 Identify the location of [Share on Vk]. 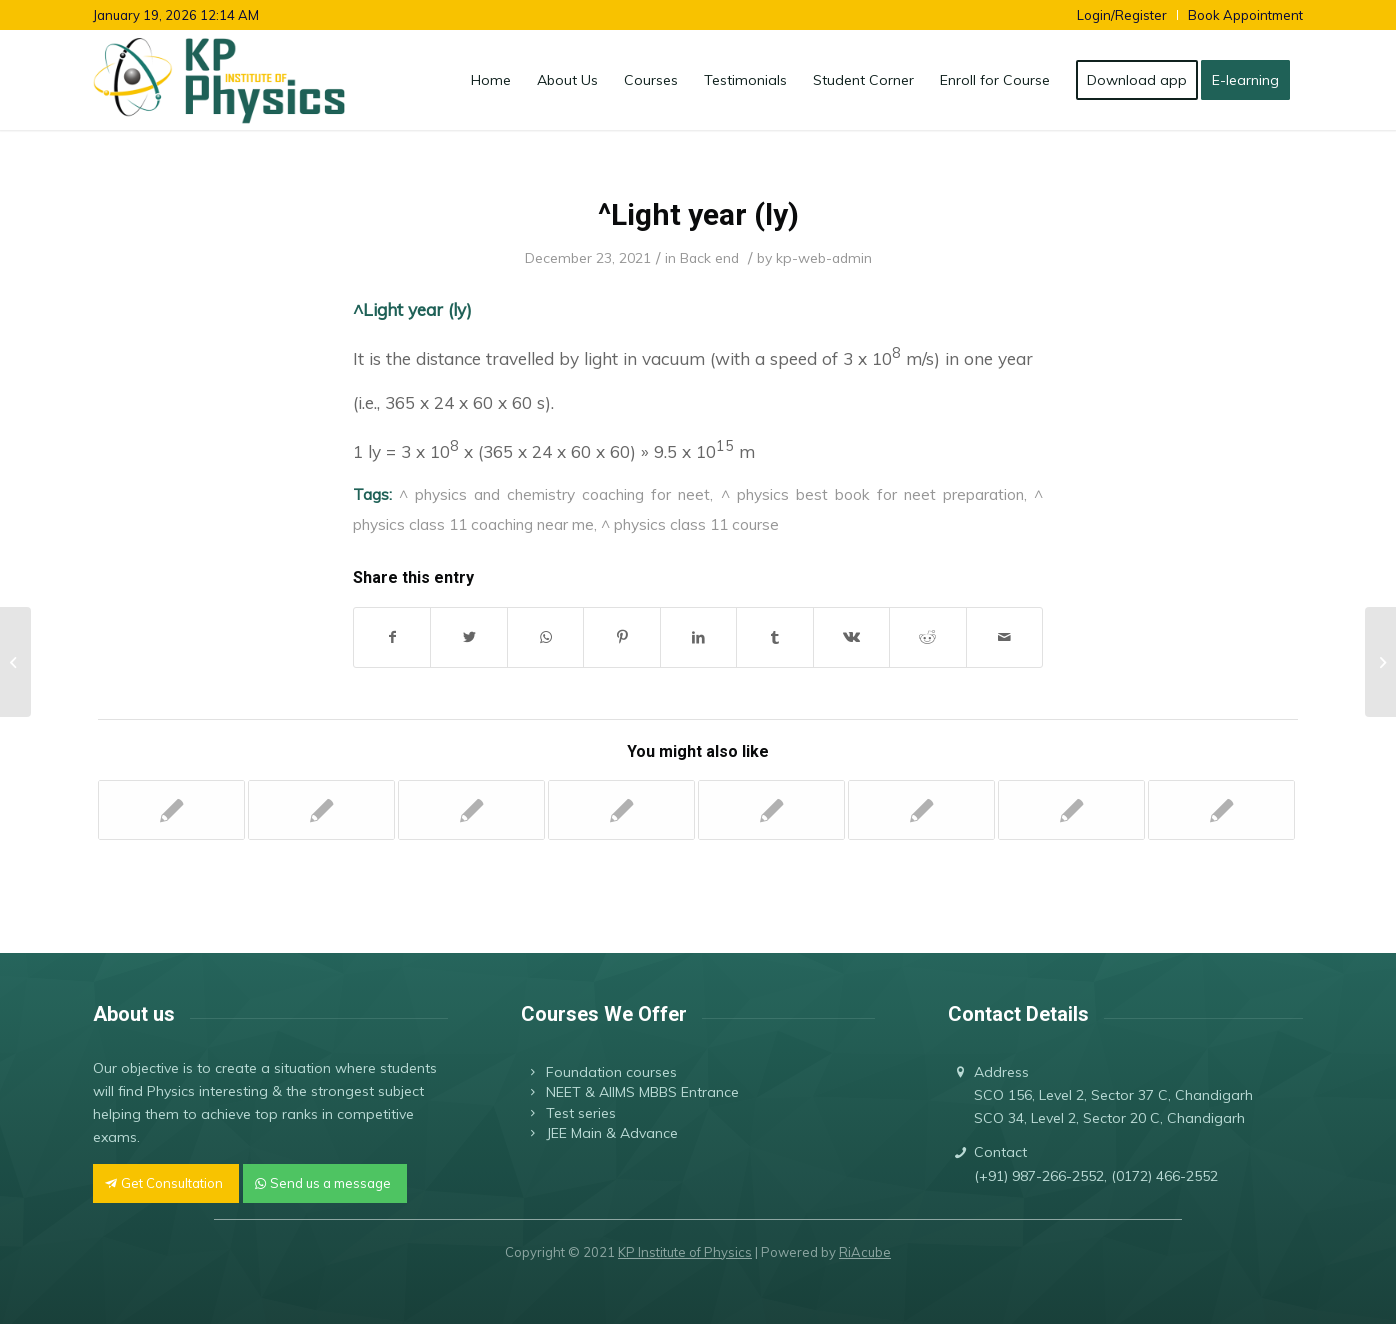
(851, 637).